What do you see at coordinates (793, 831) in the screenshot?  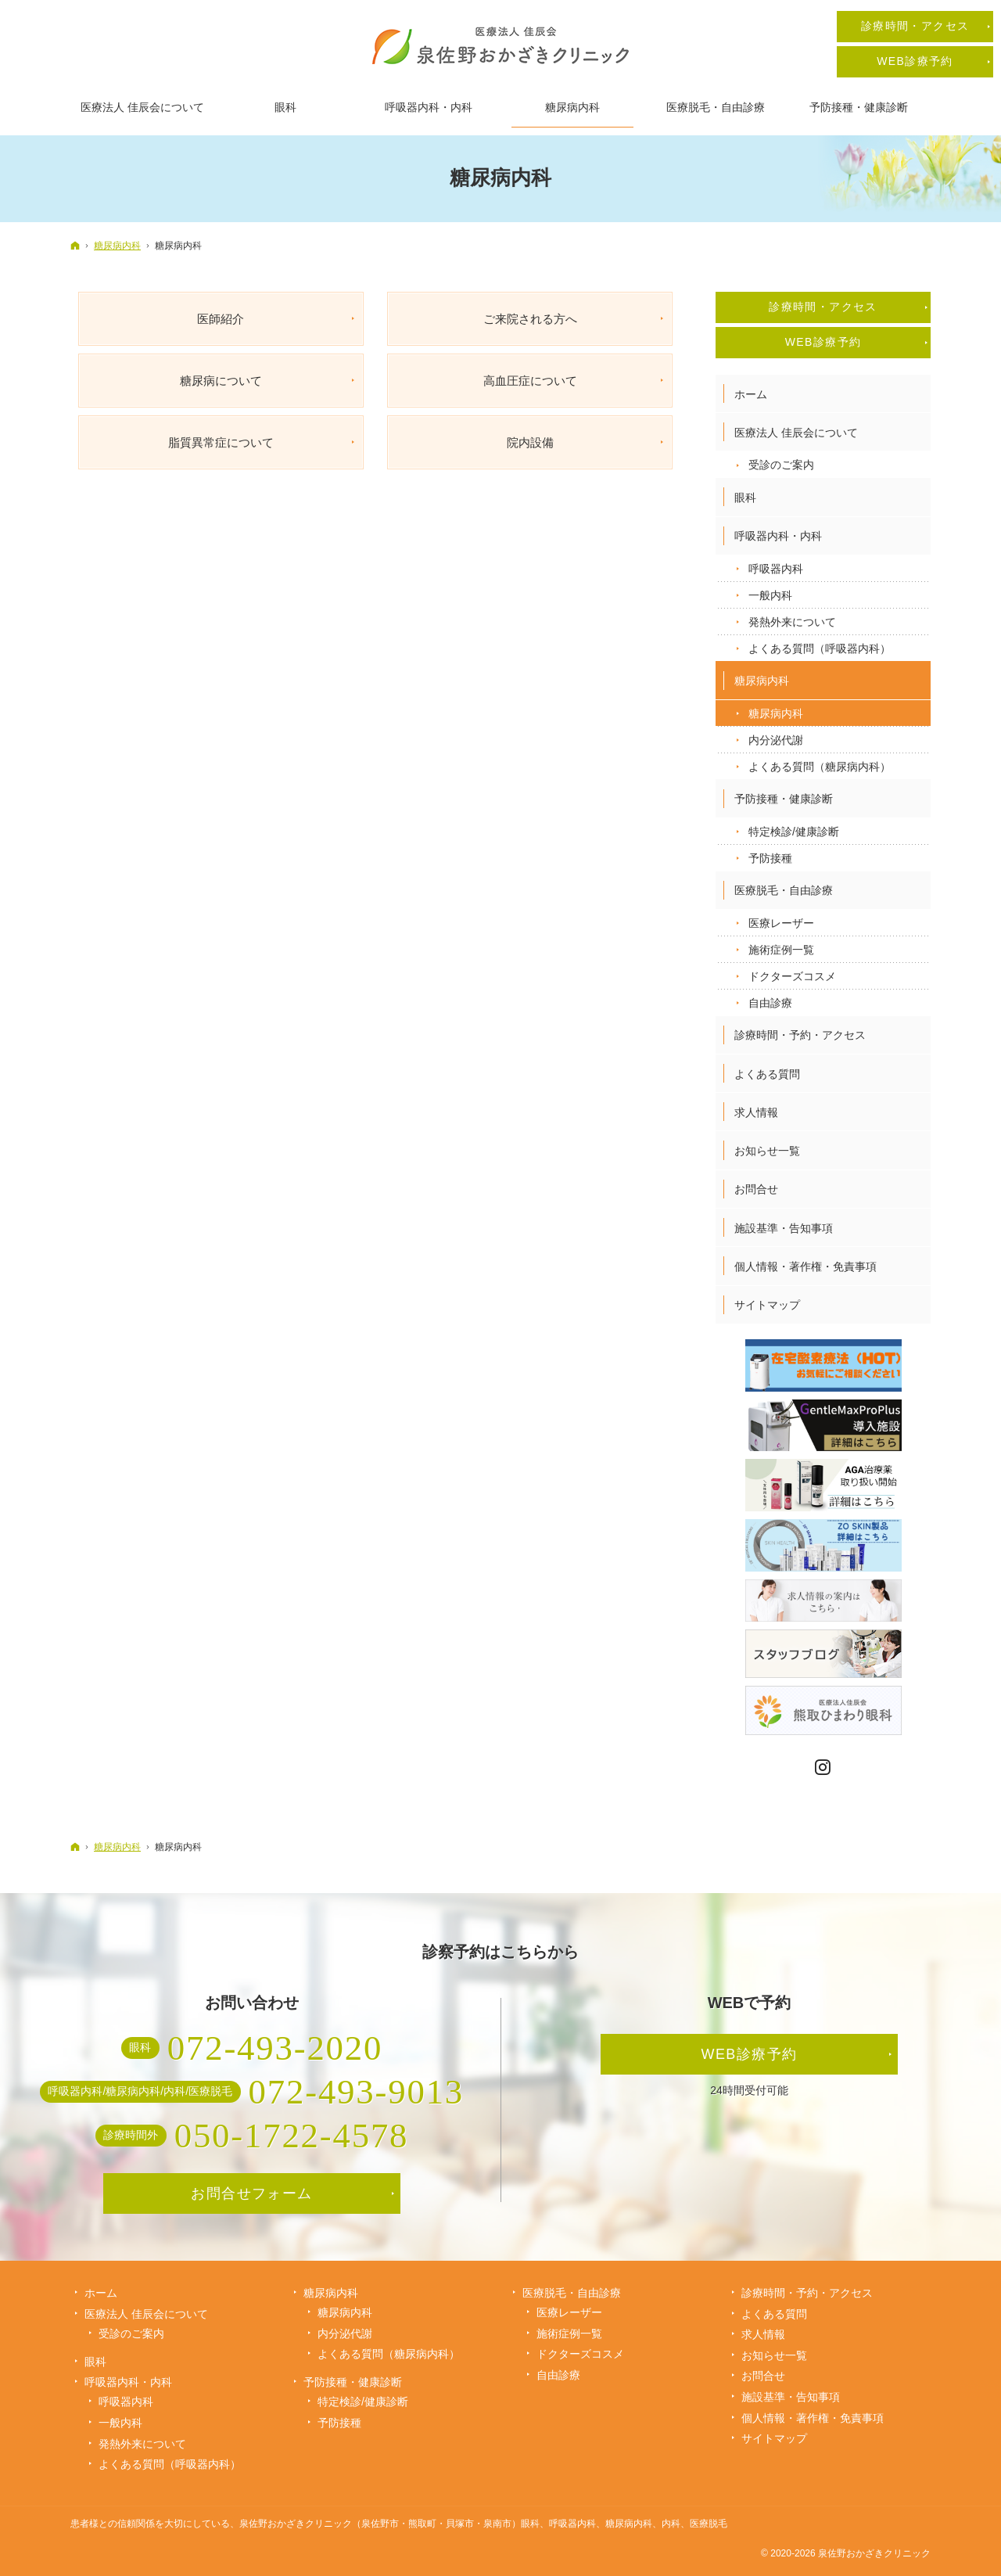 I see `特定検診/健康診断` at bounding box center [793, 831].